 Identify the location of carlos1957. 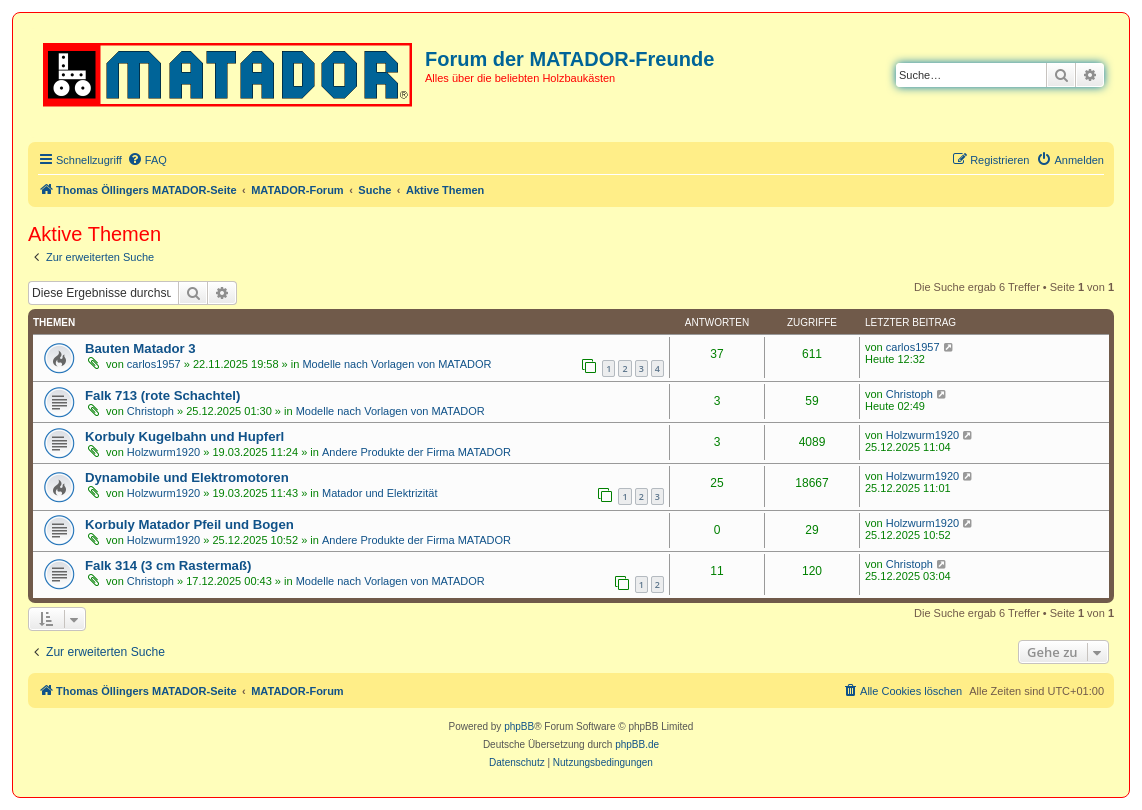
(154, 364).